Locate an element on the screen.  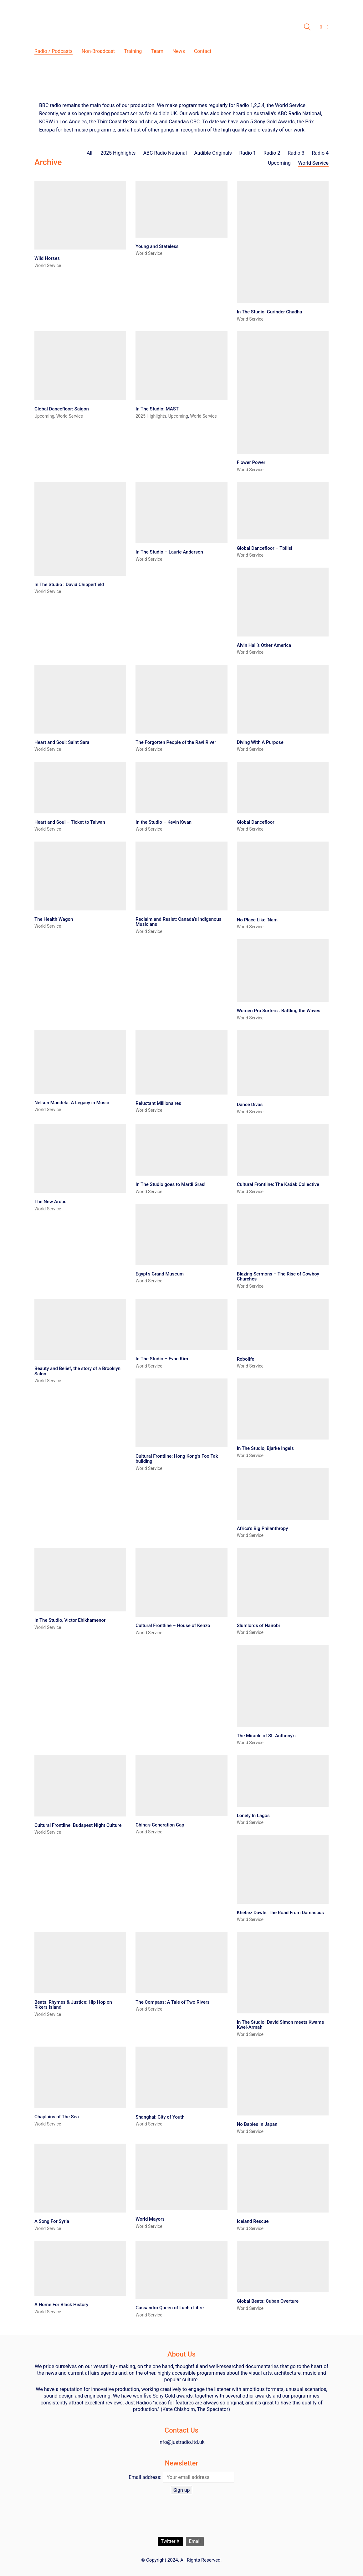
Global Beats: Cuban Overture is located at coordinates (268, 2301).